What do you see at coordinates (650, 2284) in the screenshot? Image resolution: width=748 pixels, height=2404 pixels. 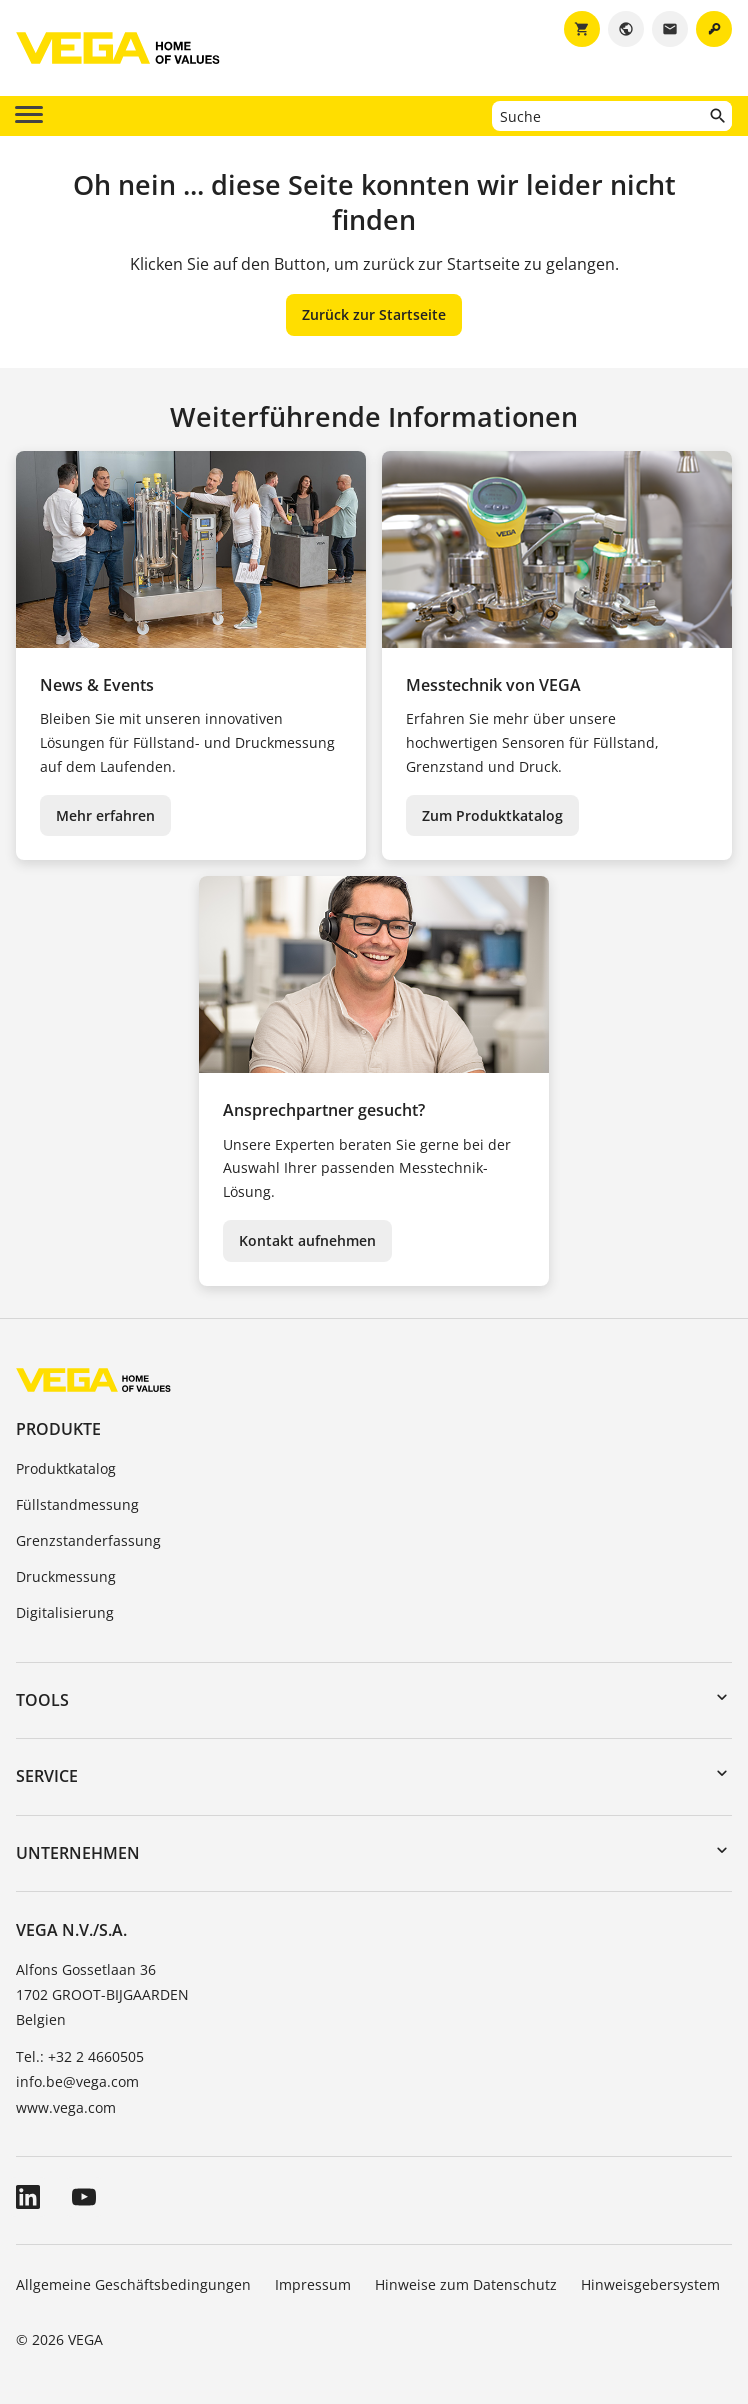 I see `Hinweisgebersystem` at bounding box center [650, 2284].